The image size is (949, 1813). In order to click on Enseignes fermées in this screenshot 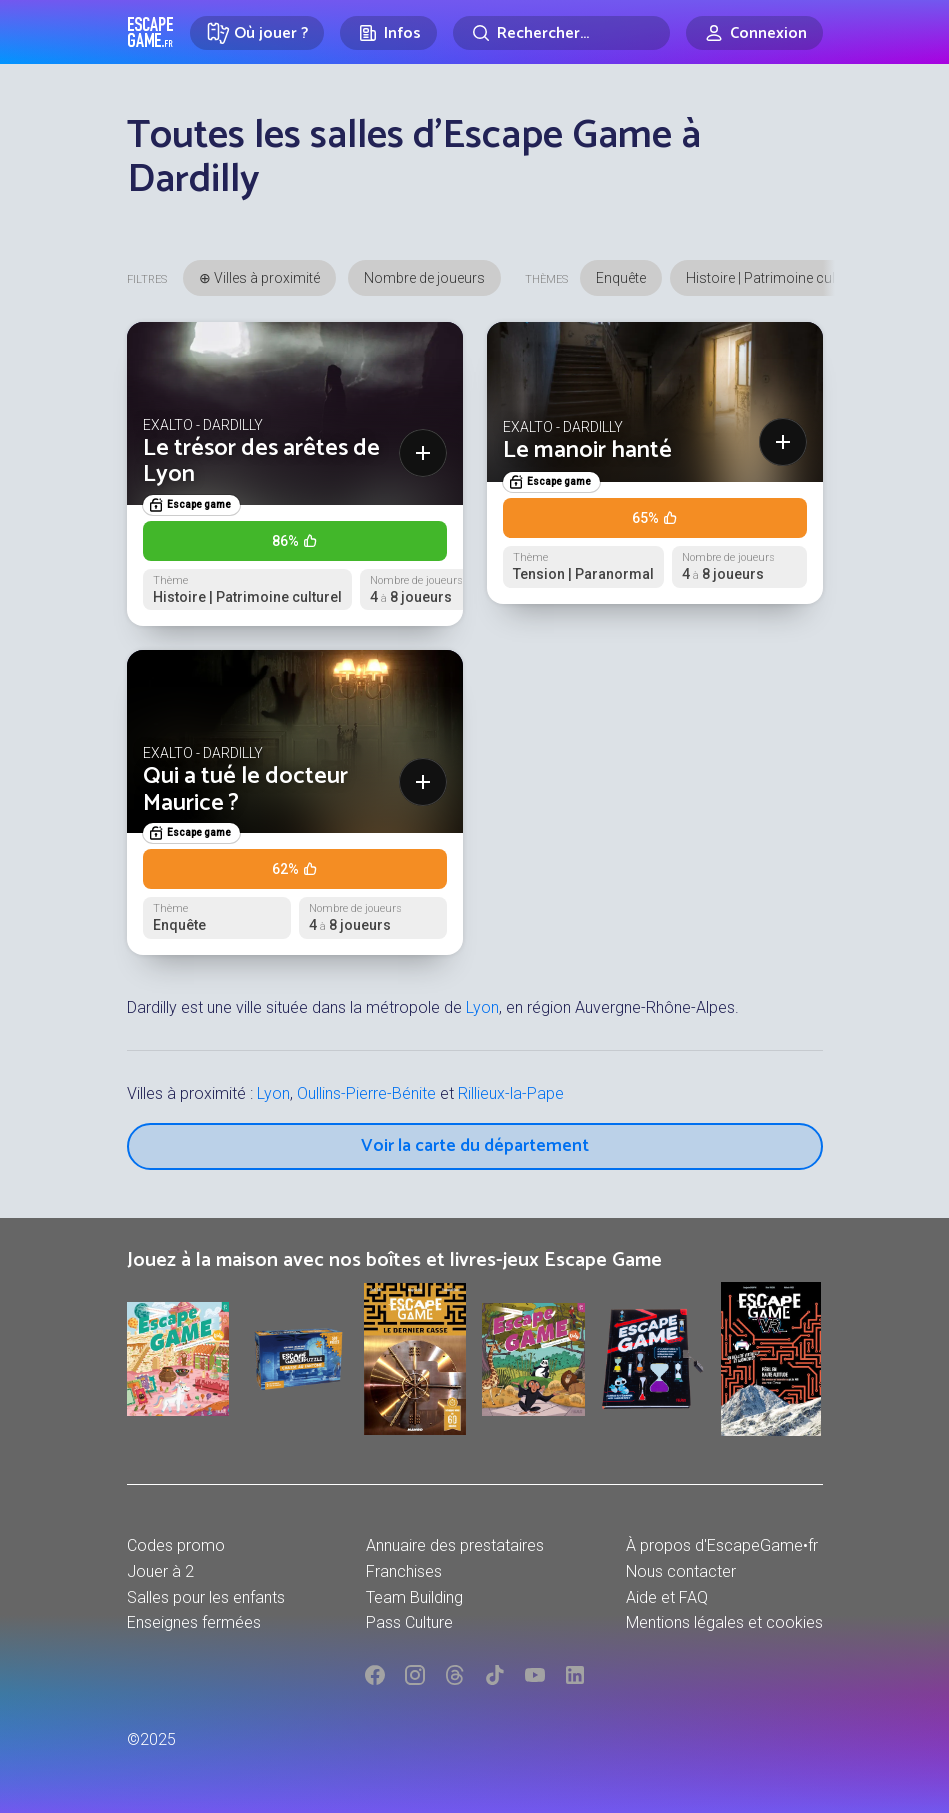, I will do `click(194, 1622)`.